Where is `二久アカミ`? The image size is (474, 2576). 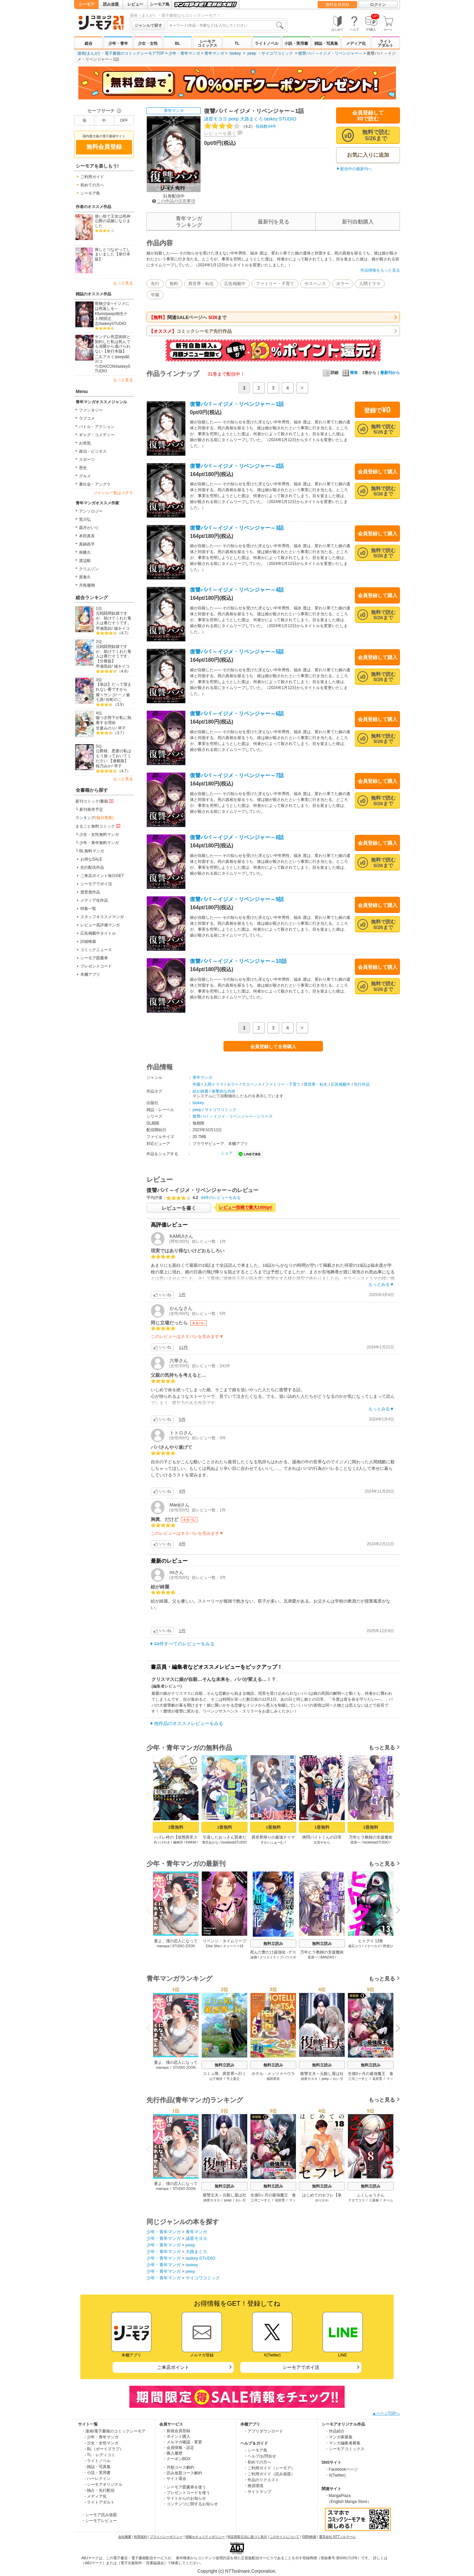 二久アカミ is located at coordinates (105, 357).